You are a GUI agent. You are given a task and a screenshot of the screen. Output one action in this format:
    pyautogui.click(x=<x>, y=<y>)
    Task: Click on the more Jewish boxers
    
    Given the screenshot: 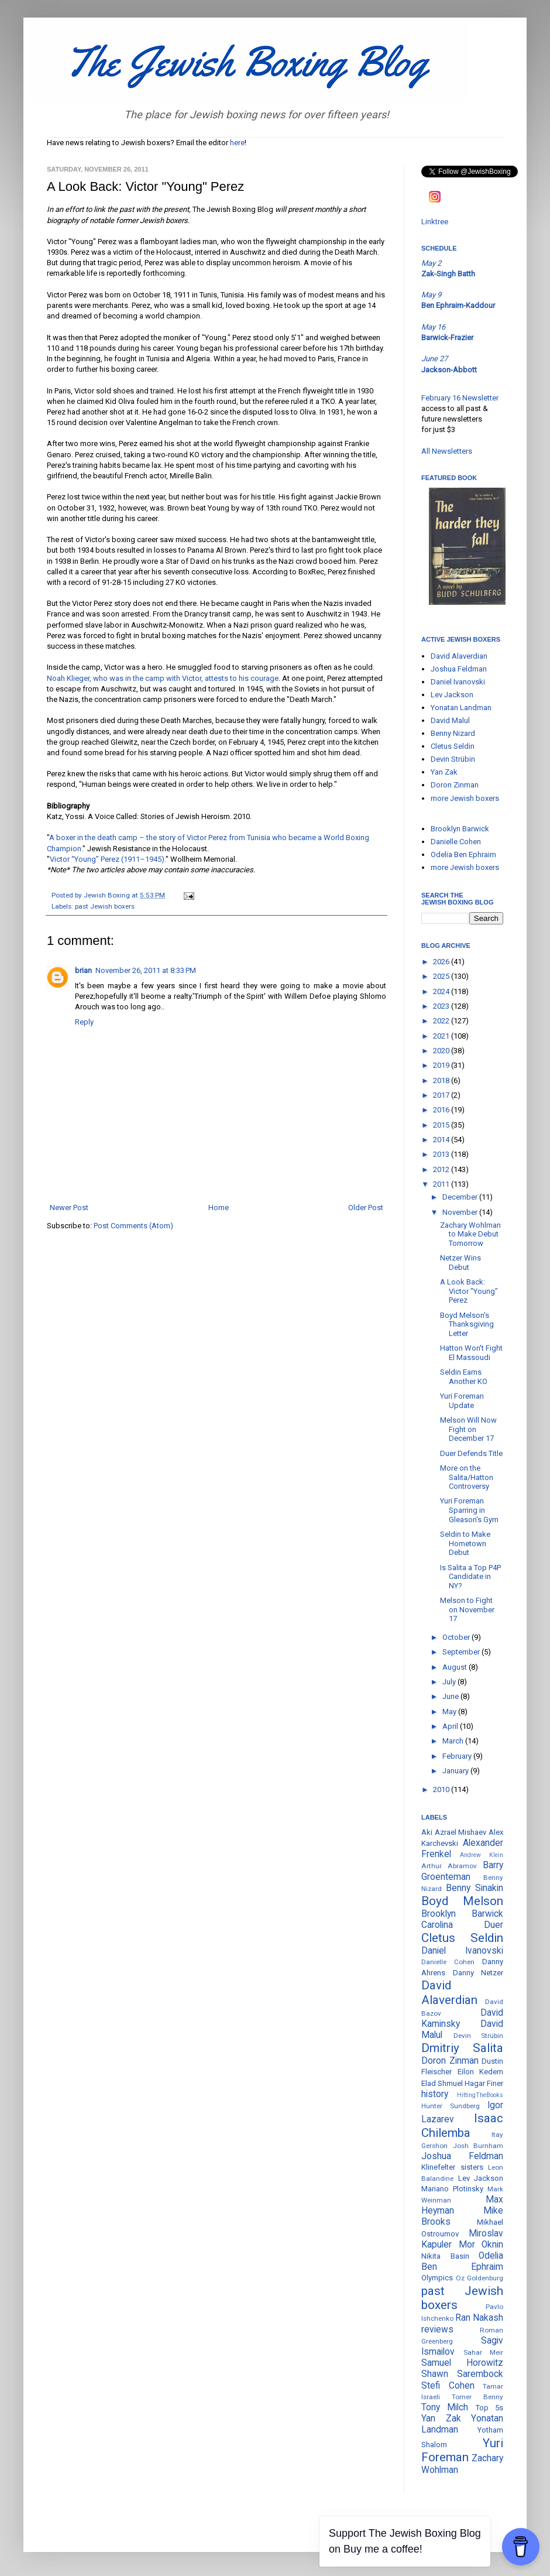 What is the action you would take?
    pyautogui.click(x=465, y=798)
    